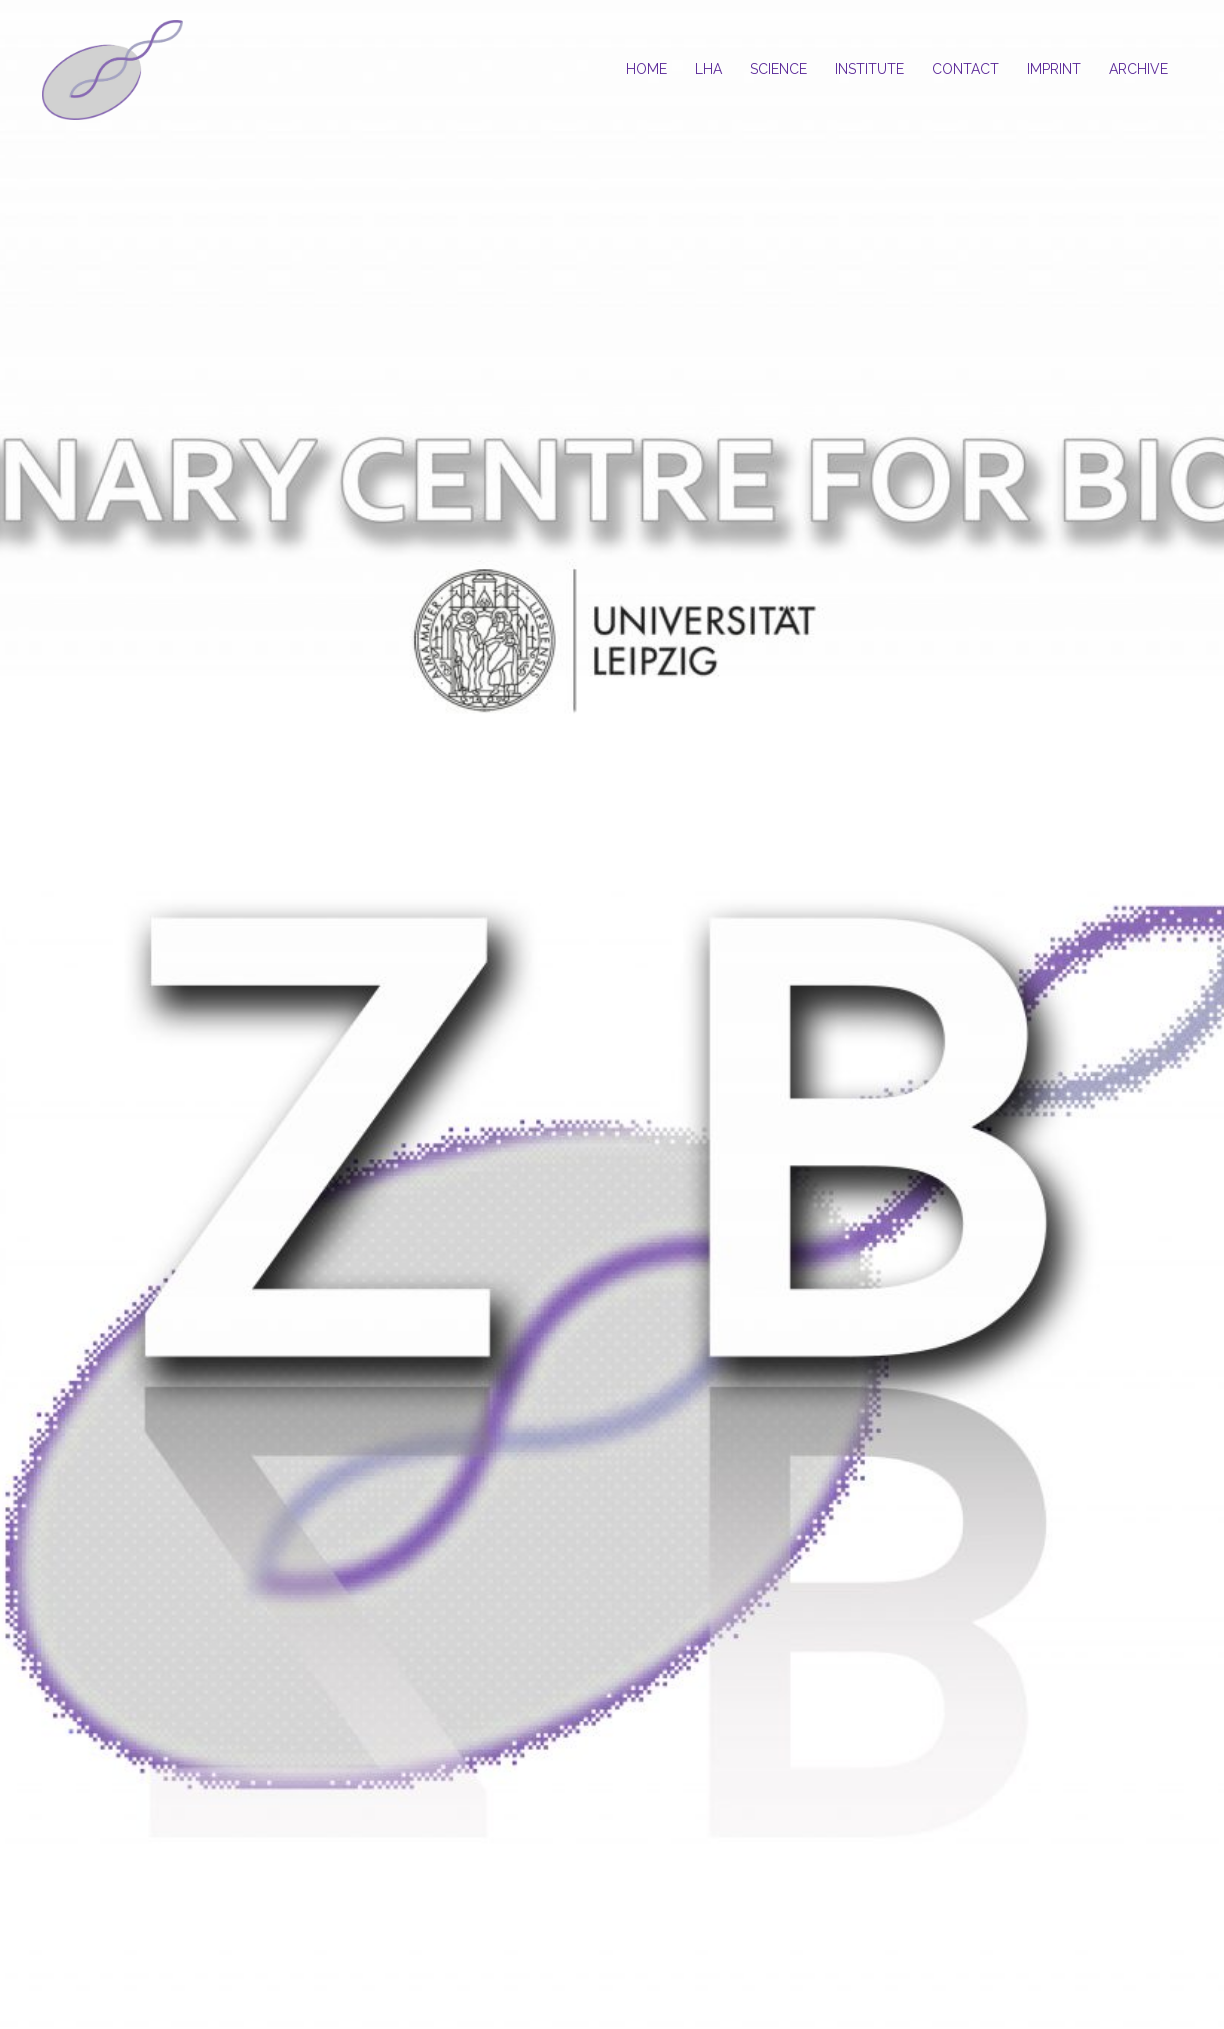  I want to click on HOME, so click(646, 69).